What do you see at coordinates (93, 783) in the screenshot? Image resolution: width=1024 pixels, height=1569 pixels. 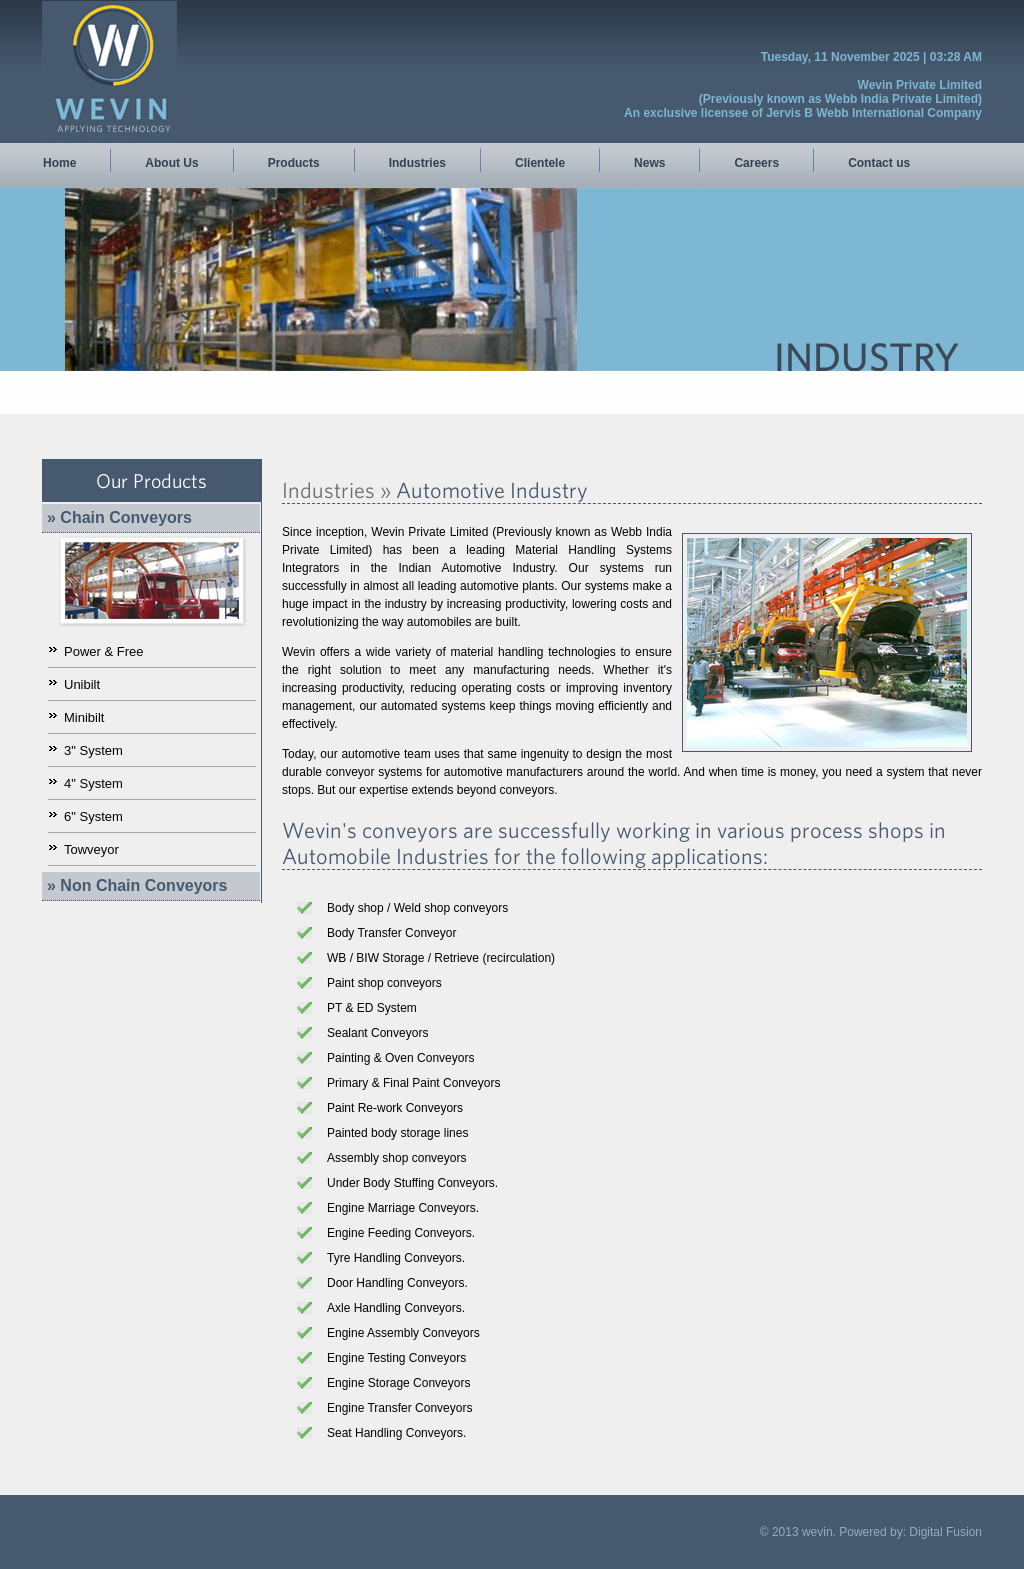 I see `4" System` at bounding box center [93, 783].